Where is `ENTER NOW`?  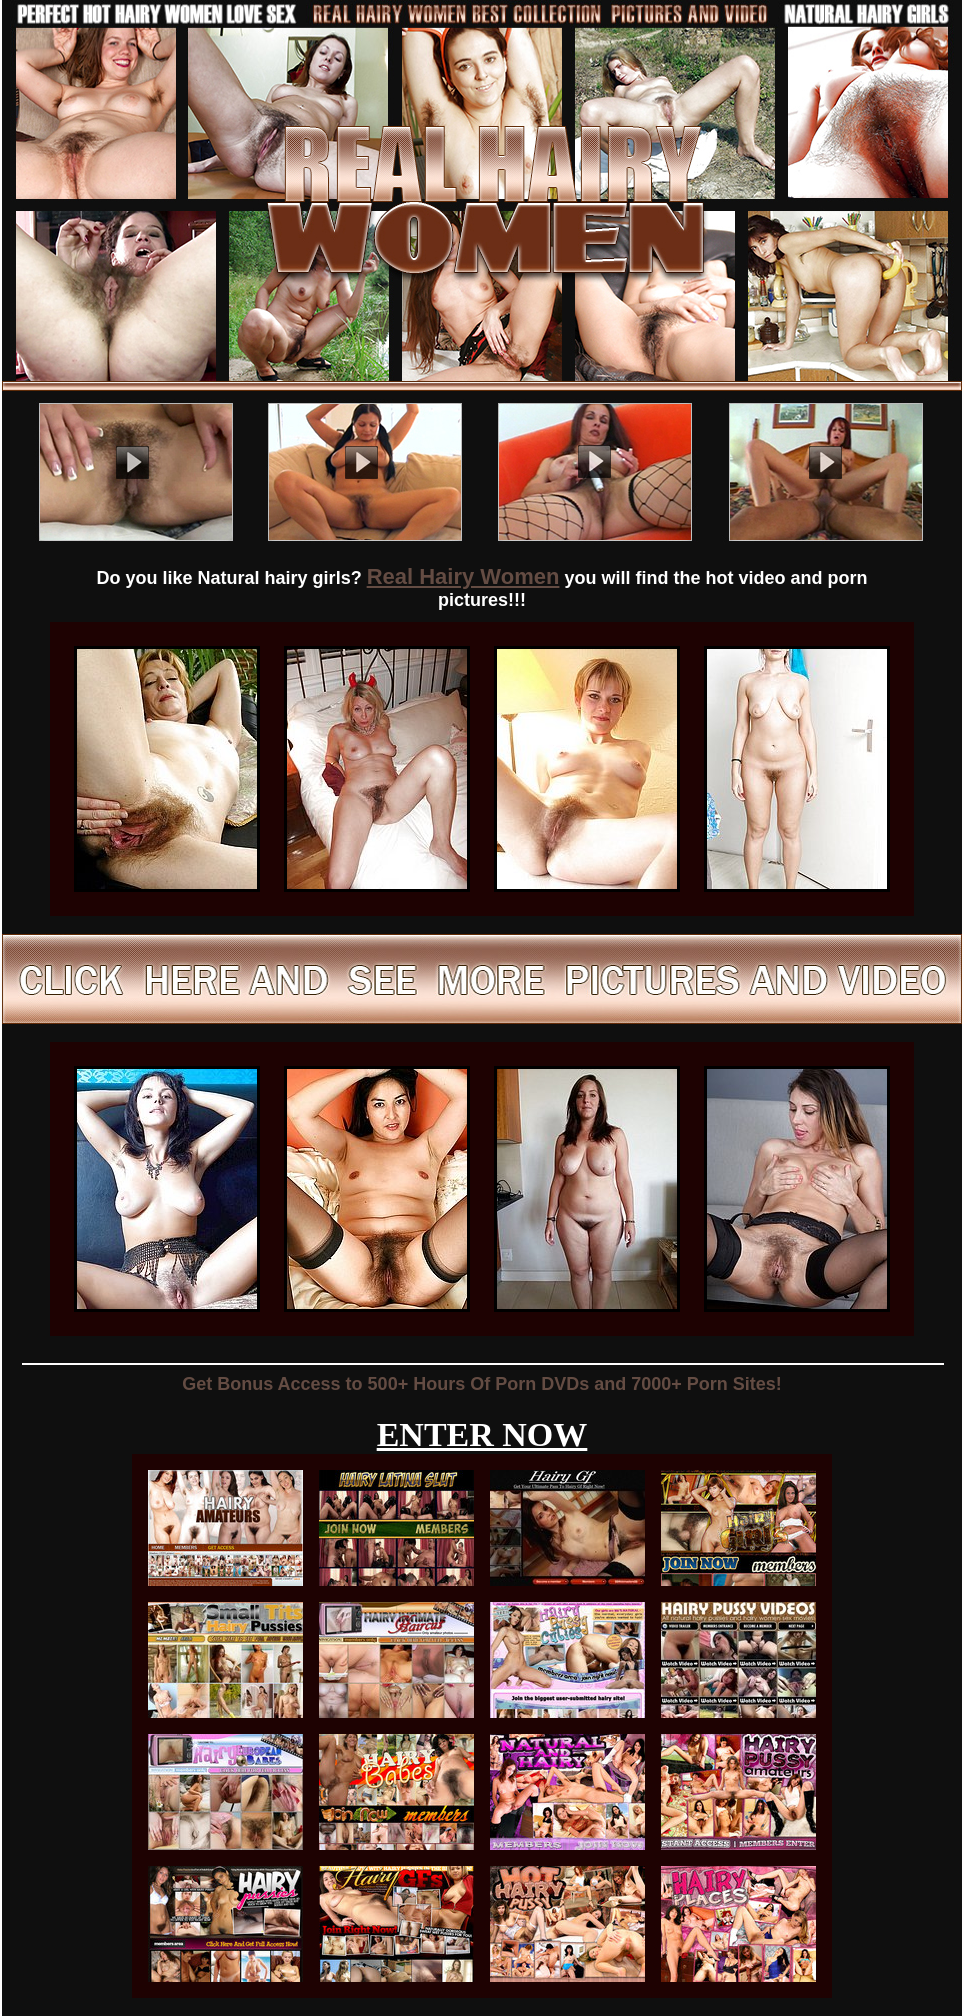
ENTER NOW is located at coordinates (482, 1434).